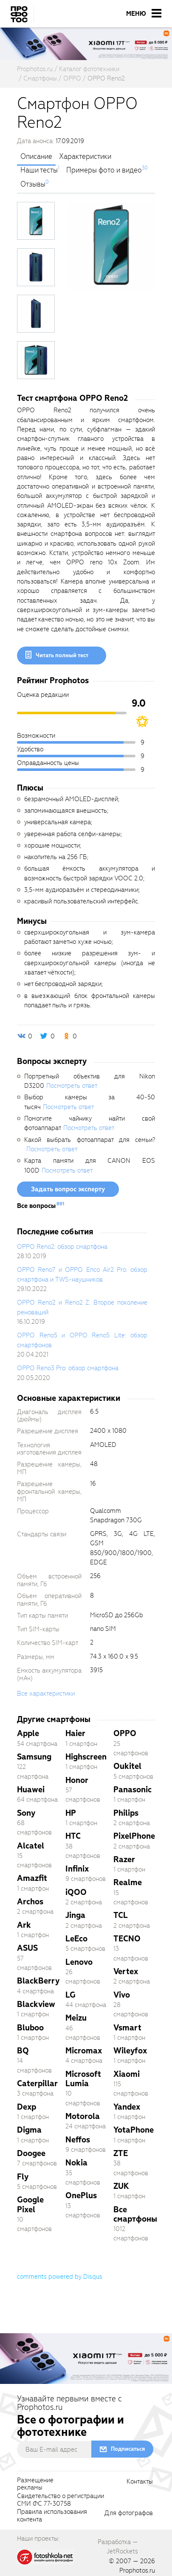  What do you see at coordinates (83, 2079) in the screenshot?
I see `Microsoft Lumia` at bounding box center [83, 2079].